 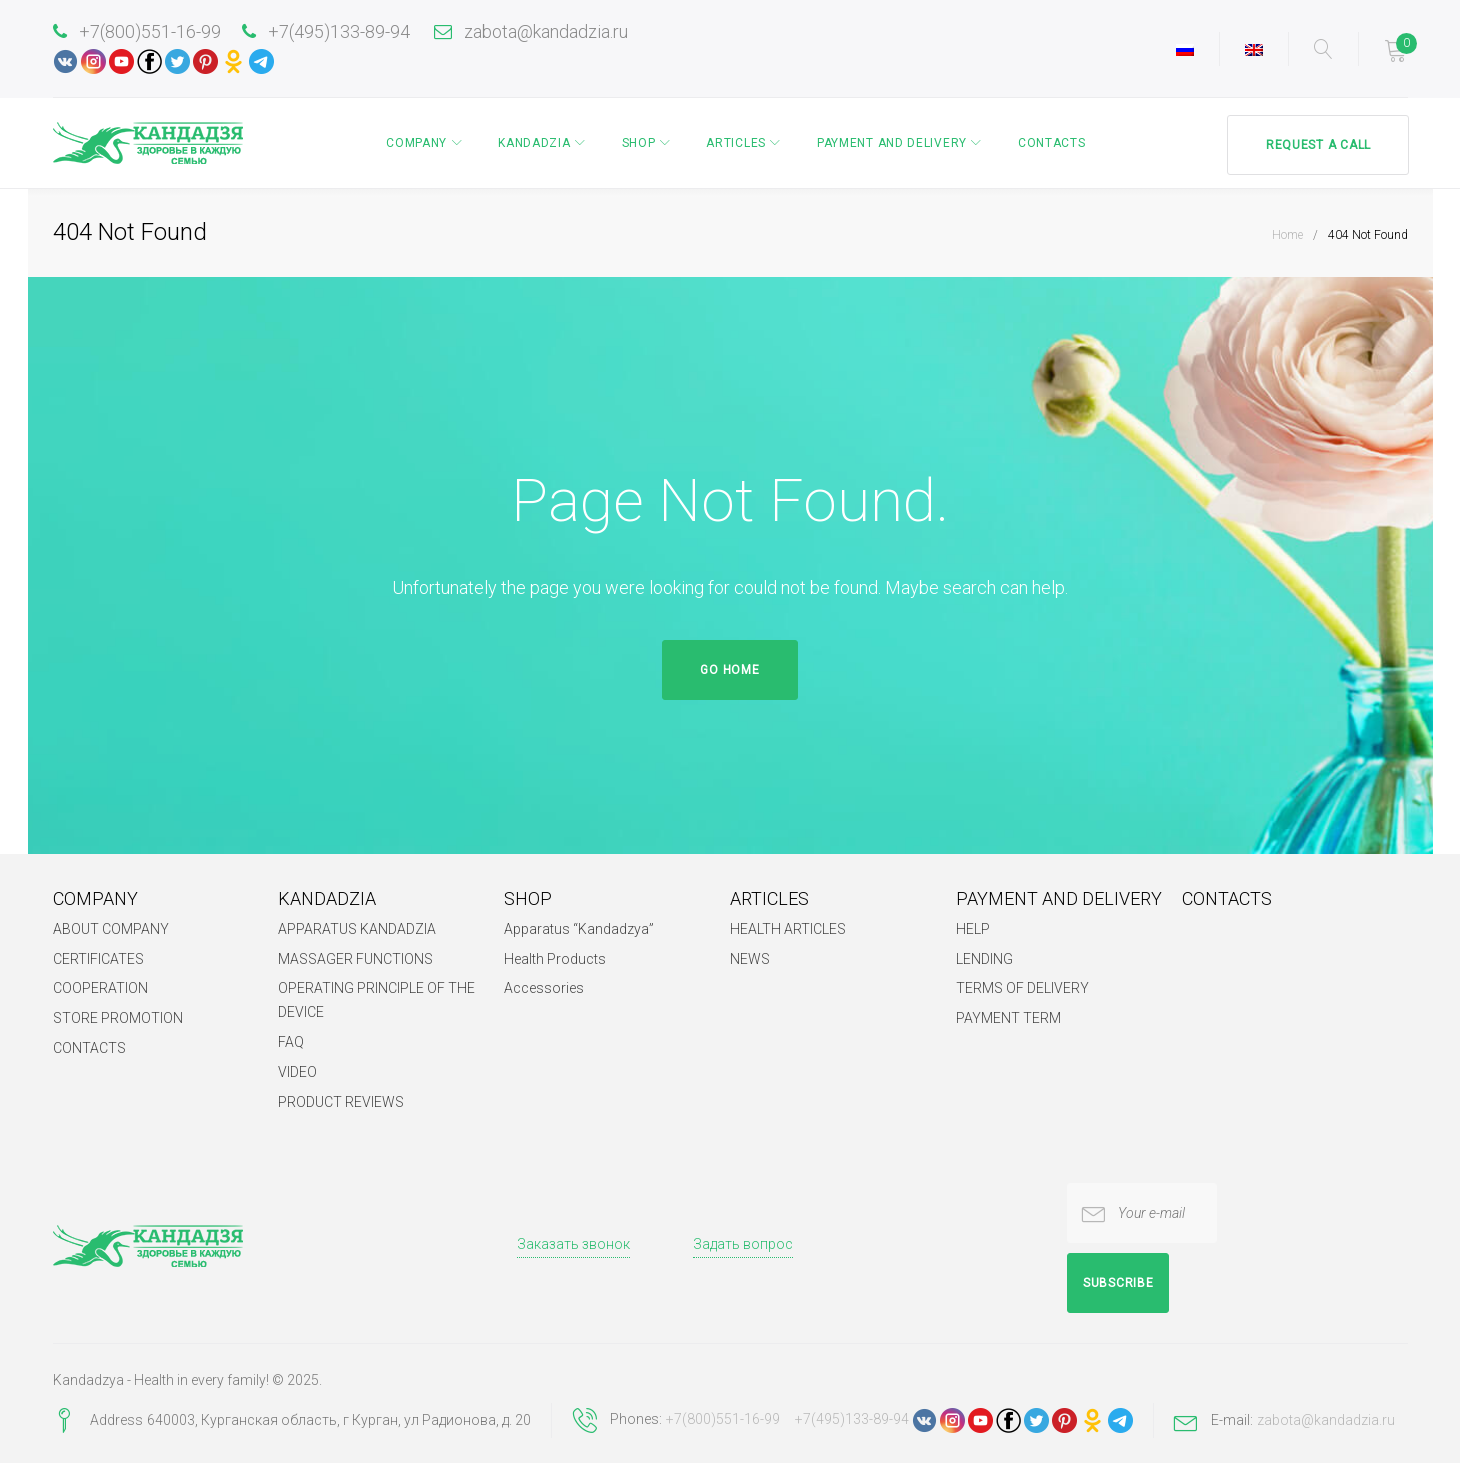 I want to click on COMPANY, so click(x=414, y=143).